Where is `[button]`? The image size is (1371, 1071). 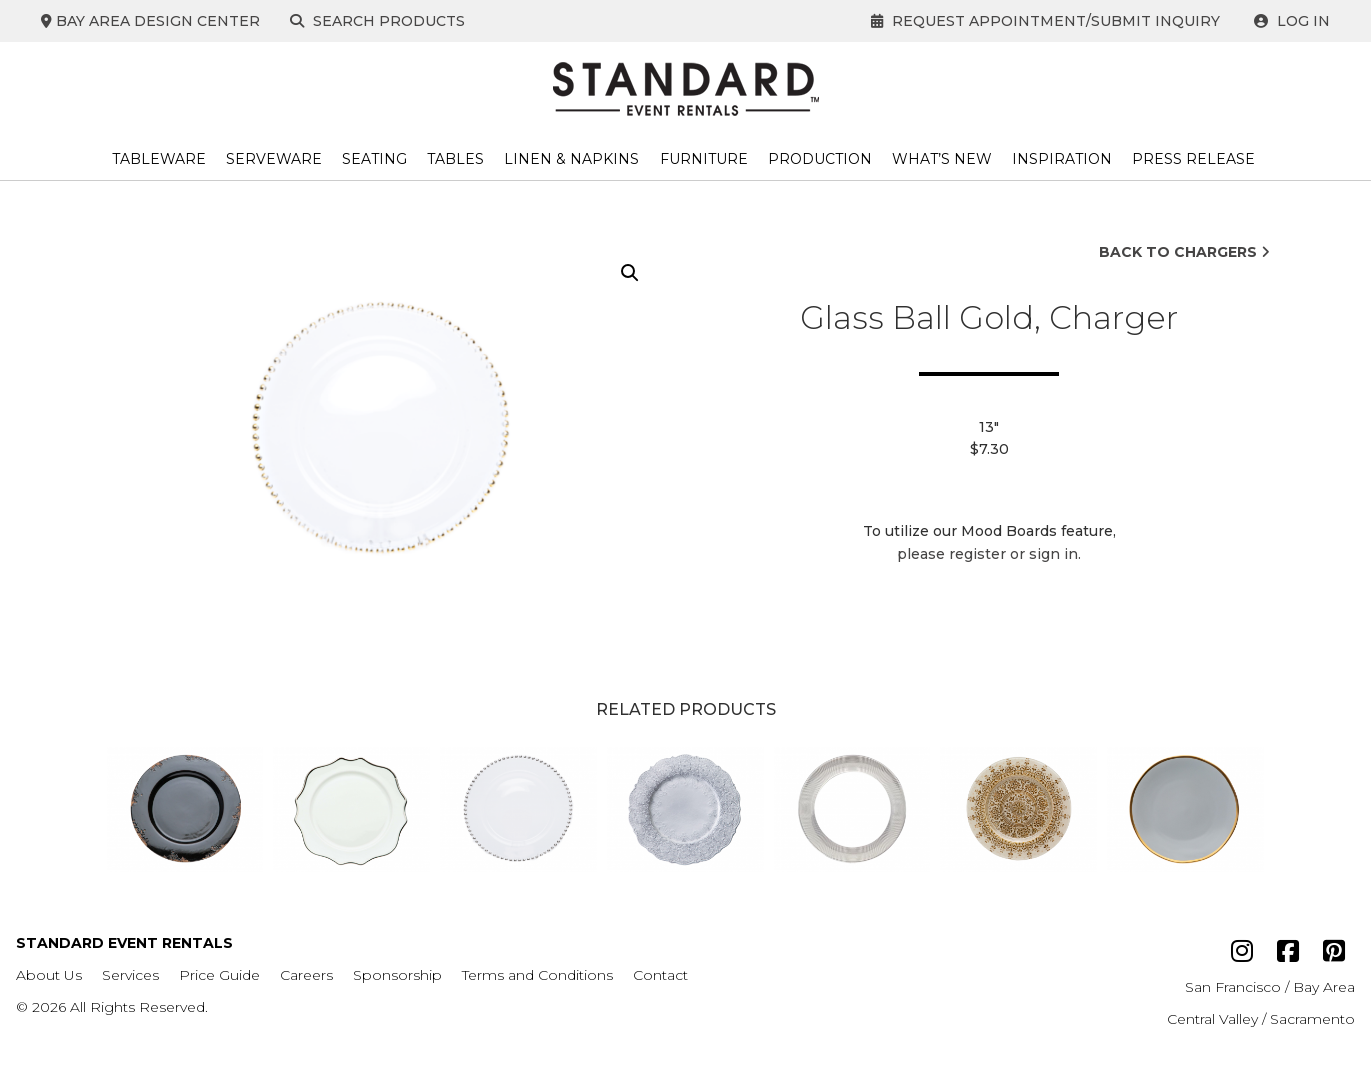
[button] is located at coordinates (630, 273).